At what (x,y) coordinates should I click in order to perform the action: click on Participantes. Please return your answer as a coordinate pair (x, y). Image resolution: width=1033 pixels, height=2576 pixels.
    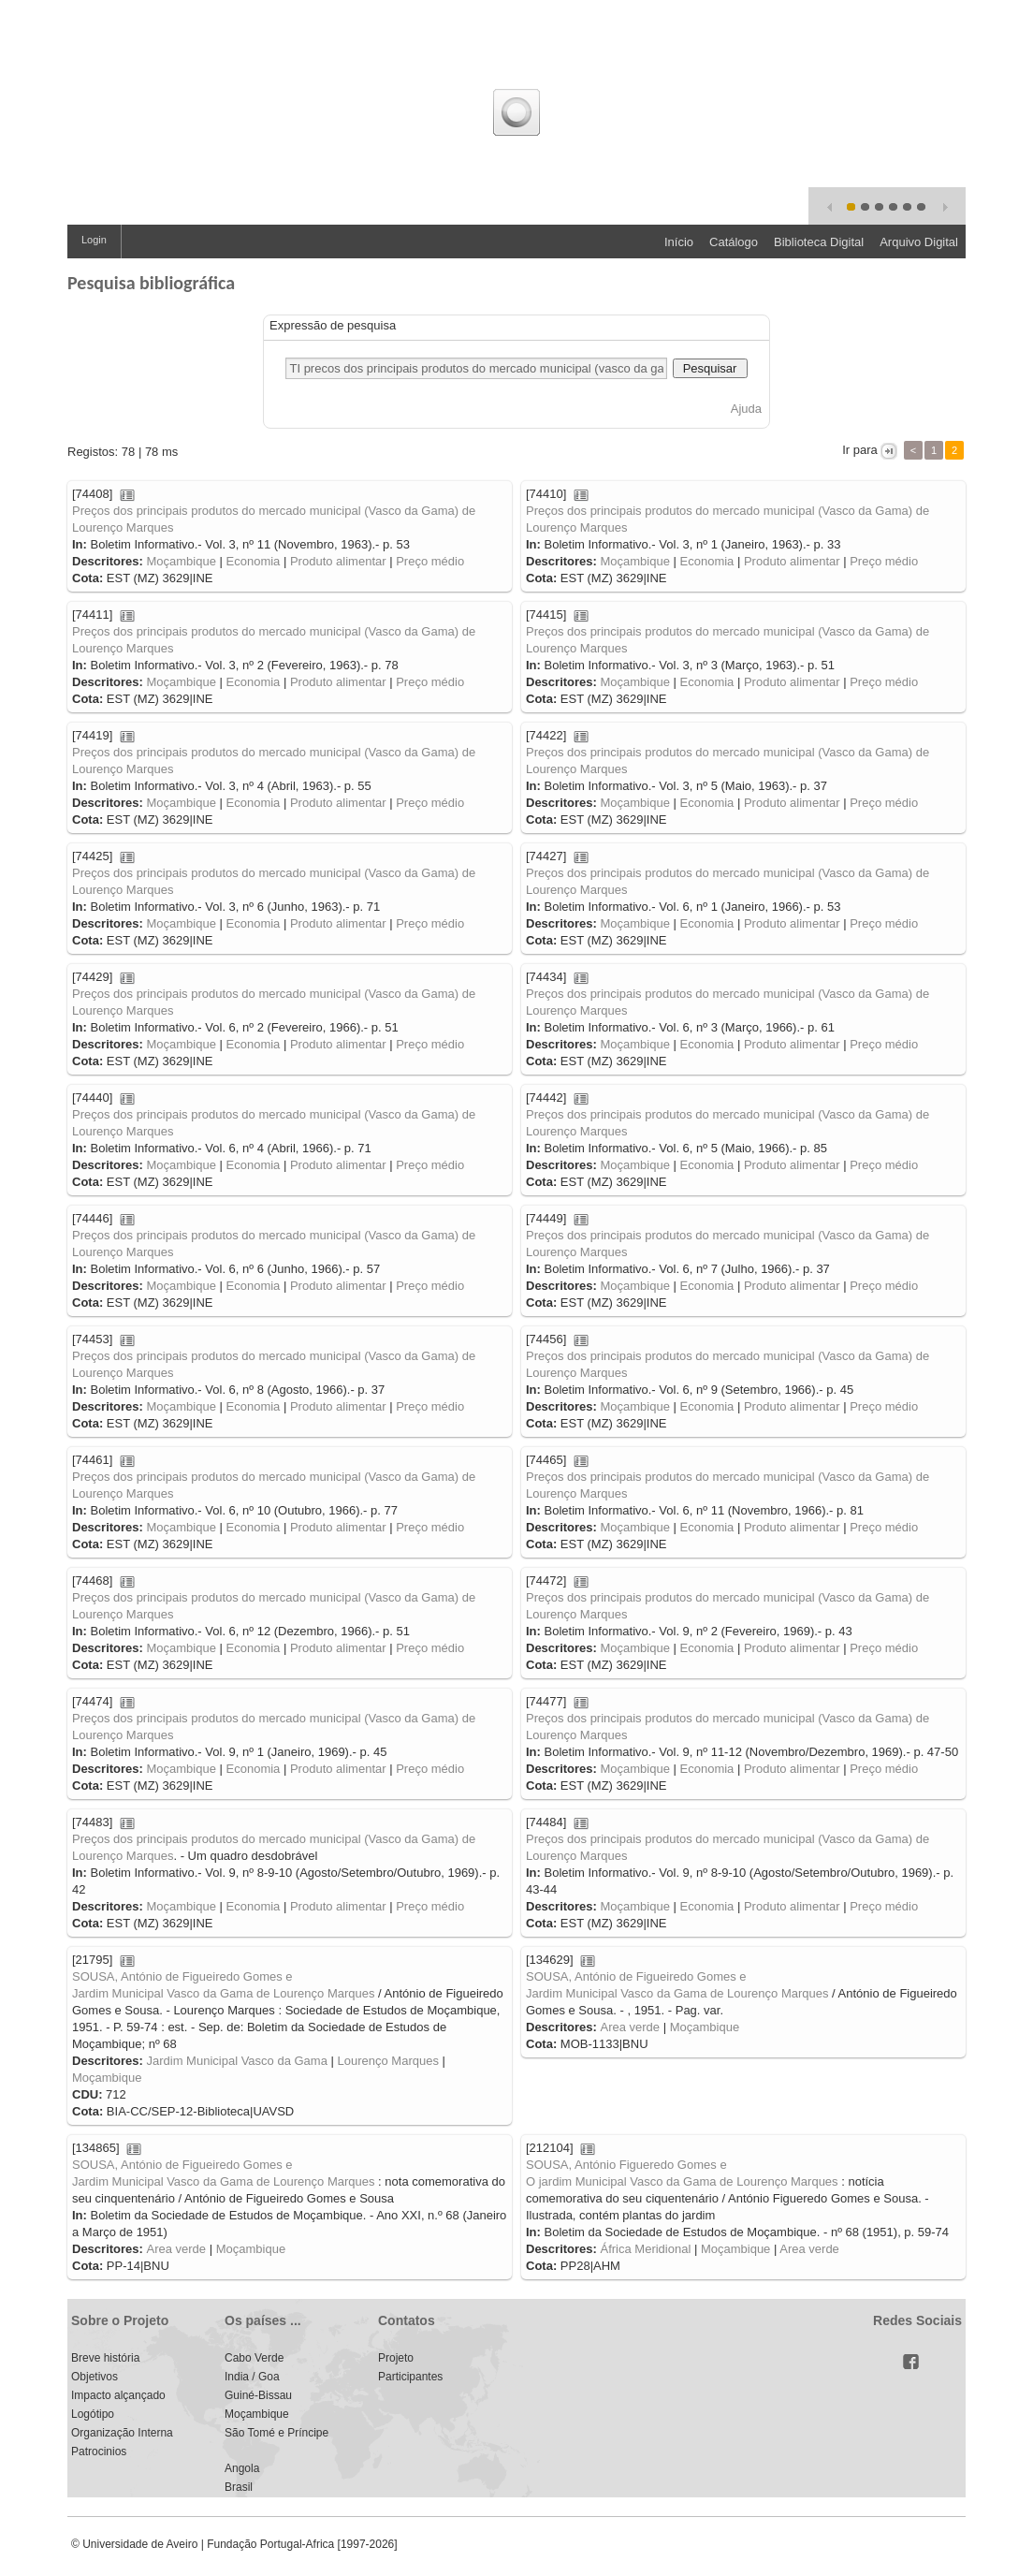
    Looking at the image, I should click on (410, 2376).